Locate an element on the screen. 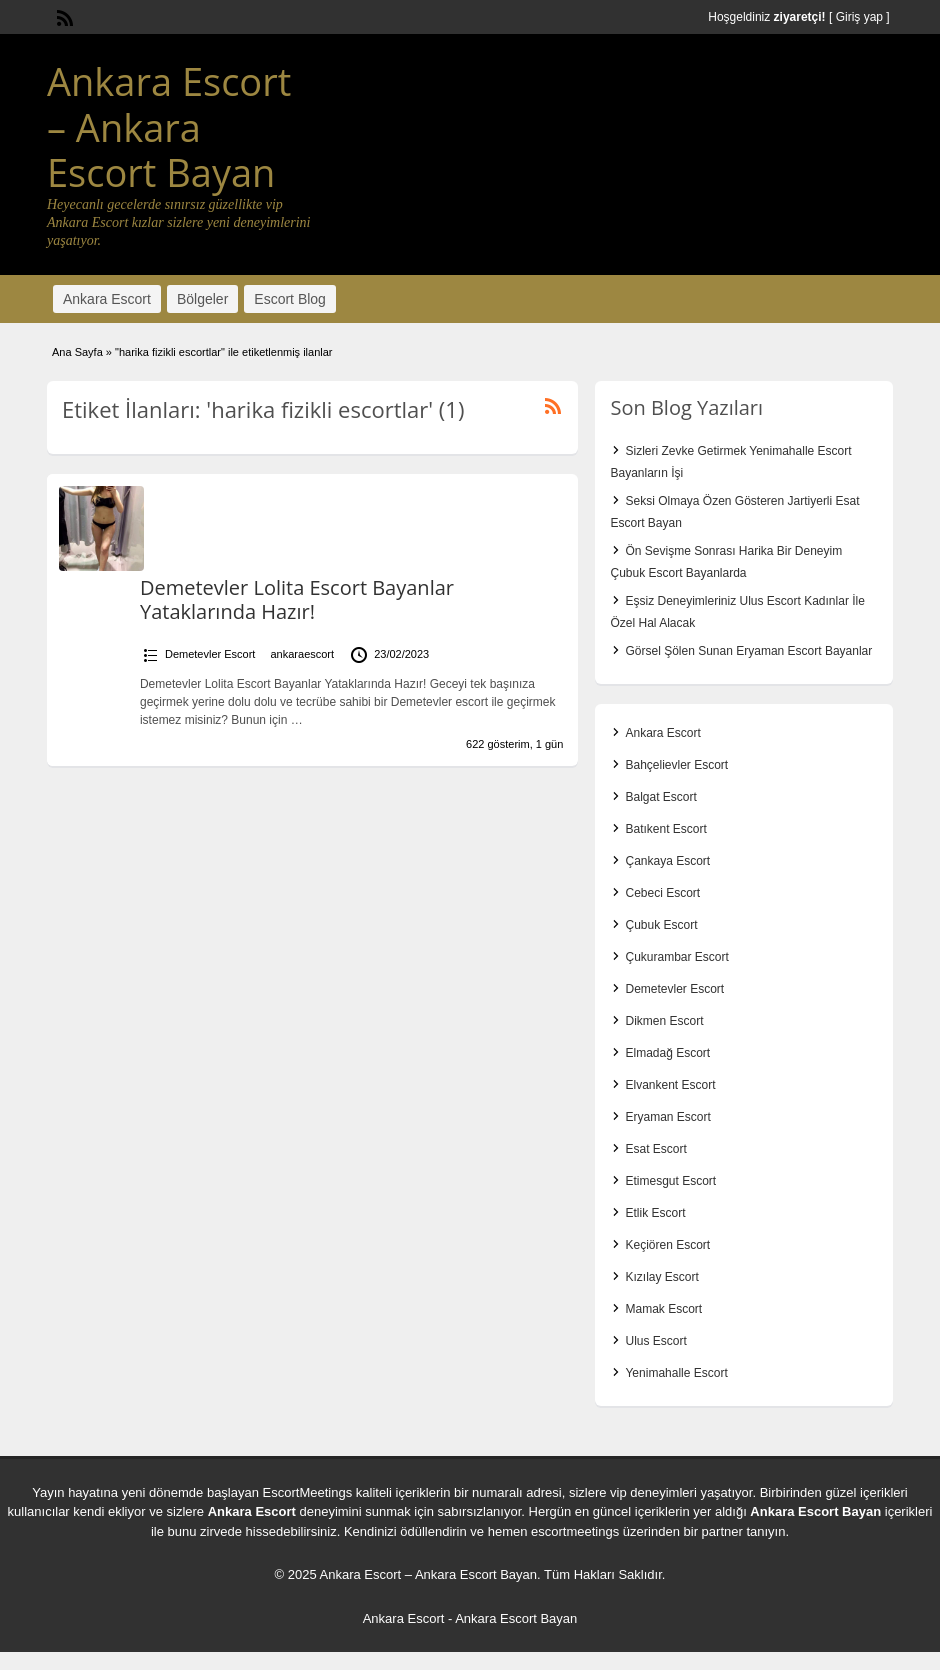 The height and width of the screenshot is (1670, 940). Ankara Escort is located at coordinates (107, 299).